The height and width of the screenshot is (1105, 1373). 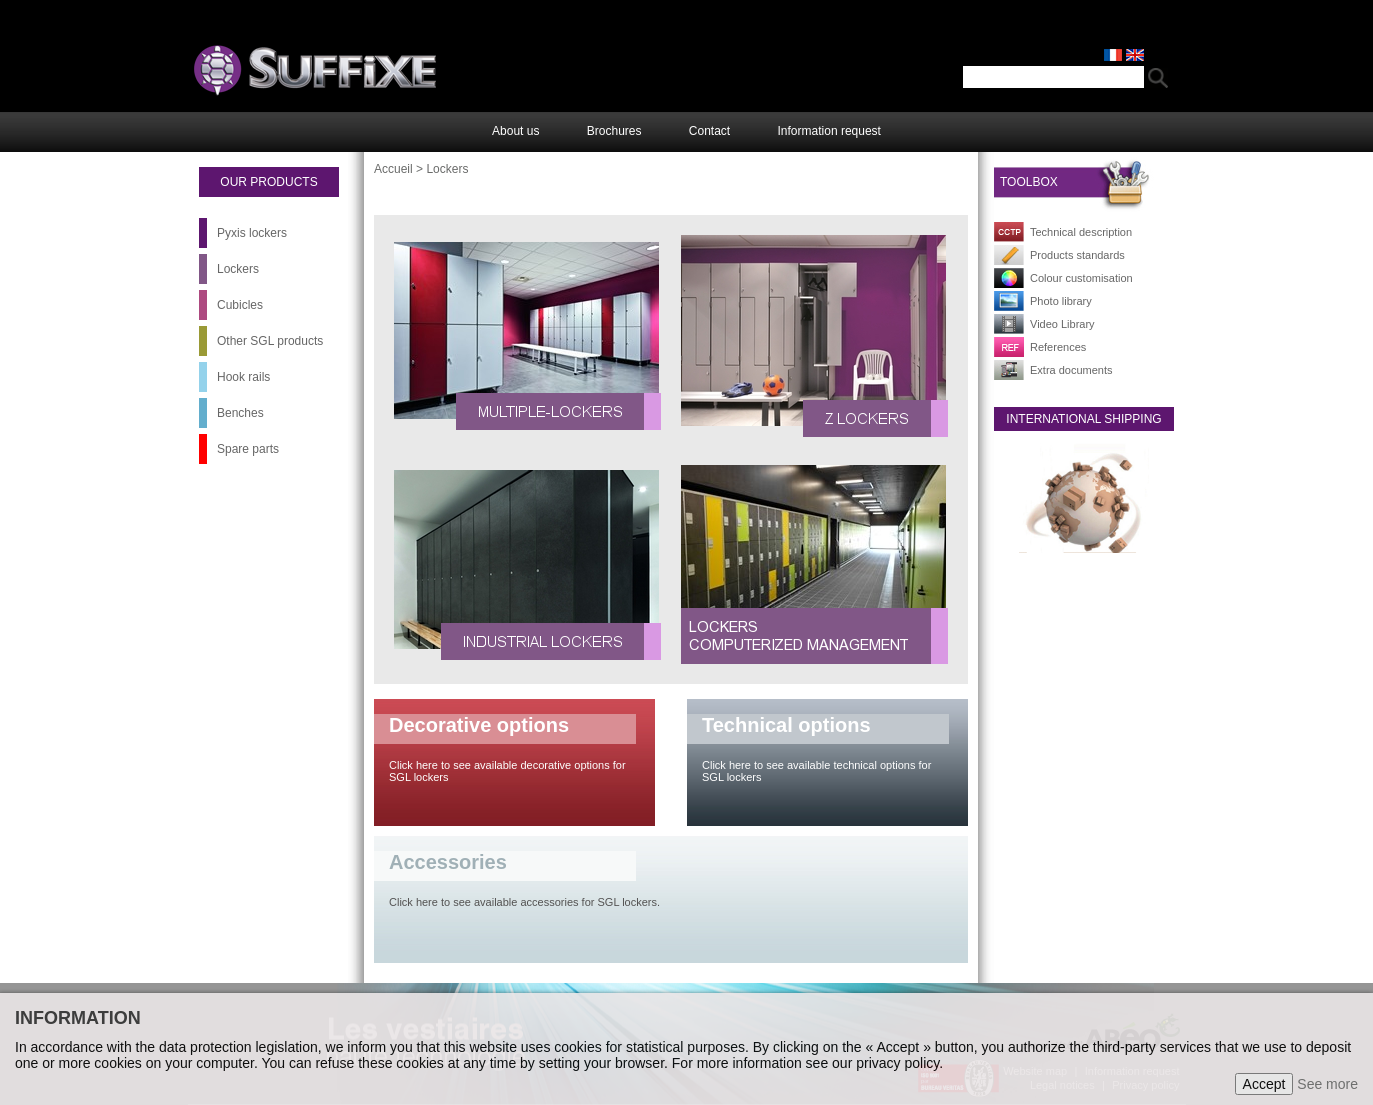 I want to click on Pyxis lockers, so click(x=252, y=233).